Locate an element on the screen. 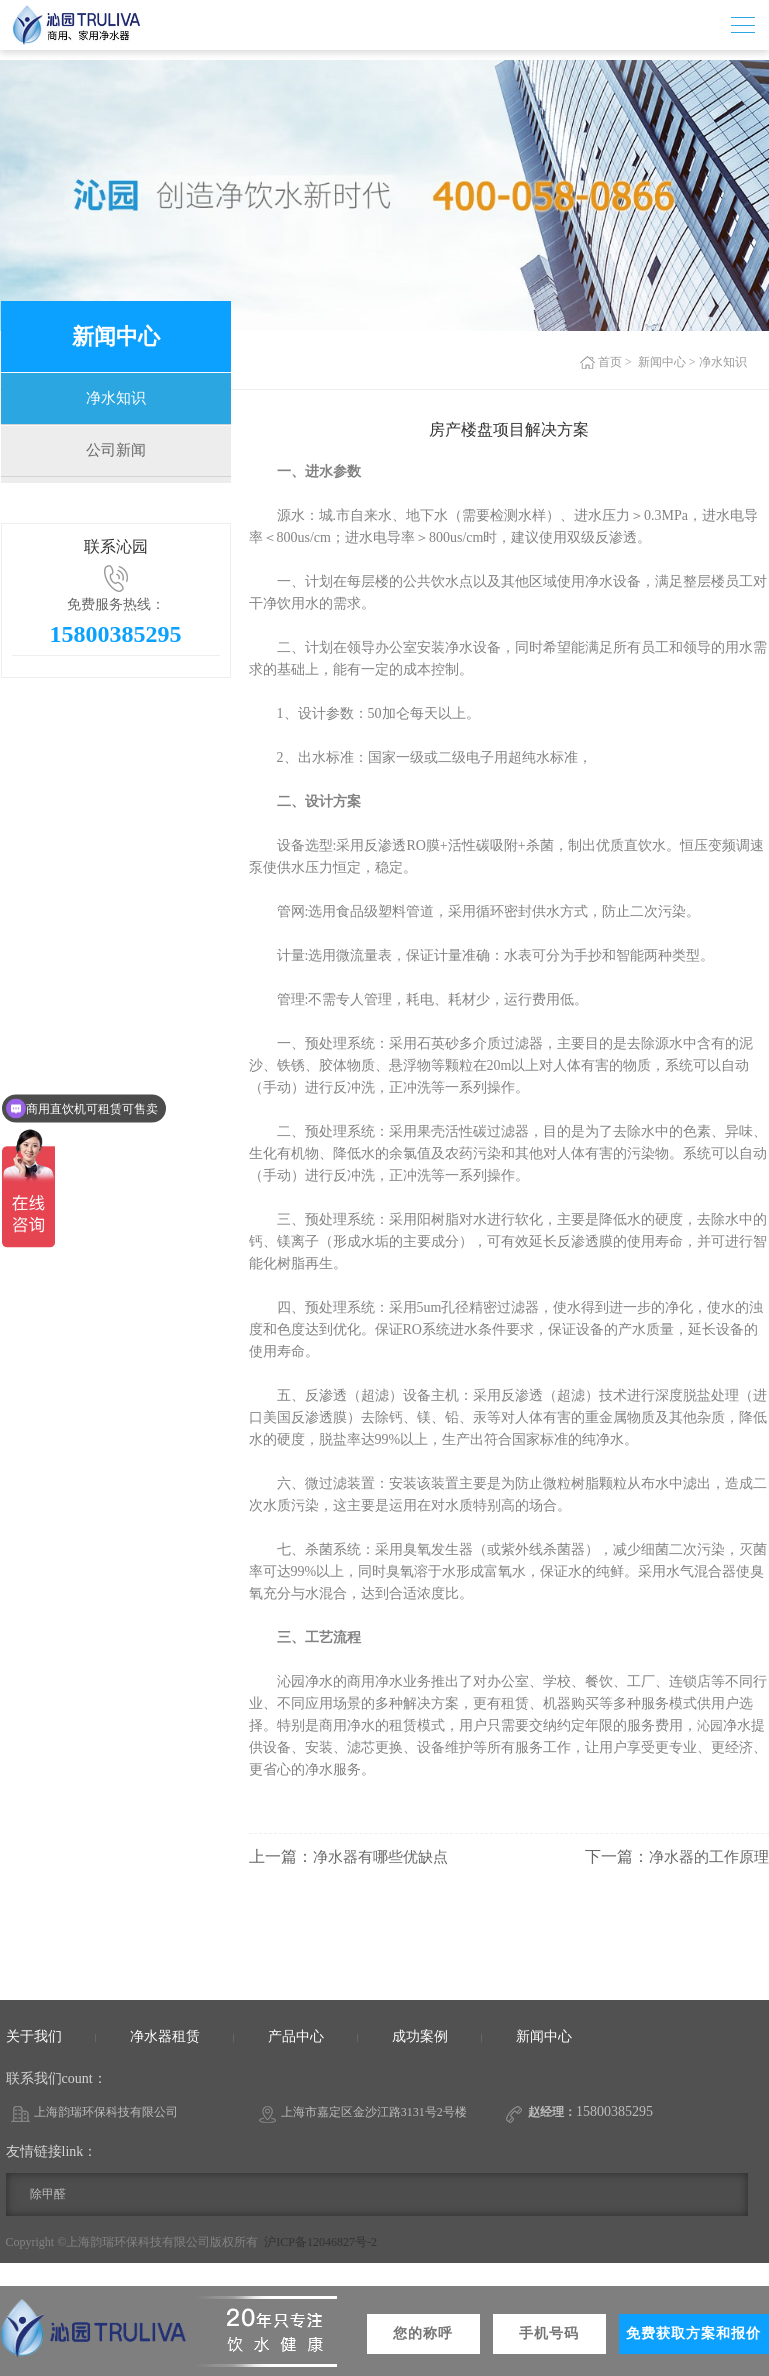 The width and height of the screenshot is (769, 2376). 净水器有哪些优缺点 is located at coordinates (385, 1856).